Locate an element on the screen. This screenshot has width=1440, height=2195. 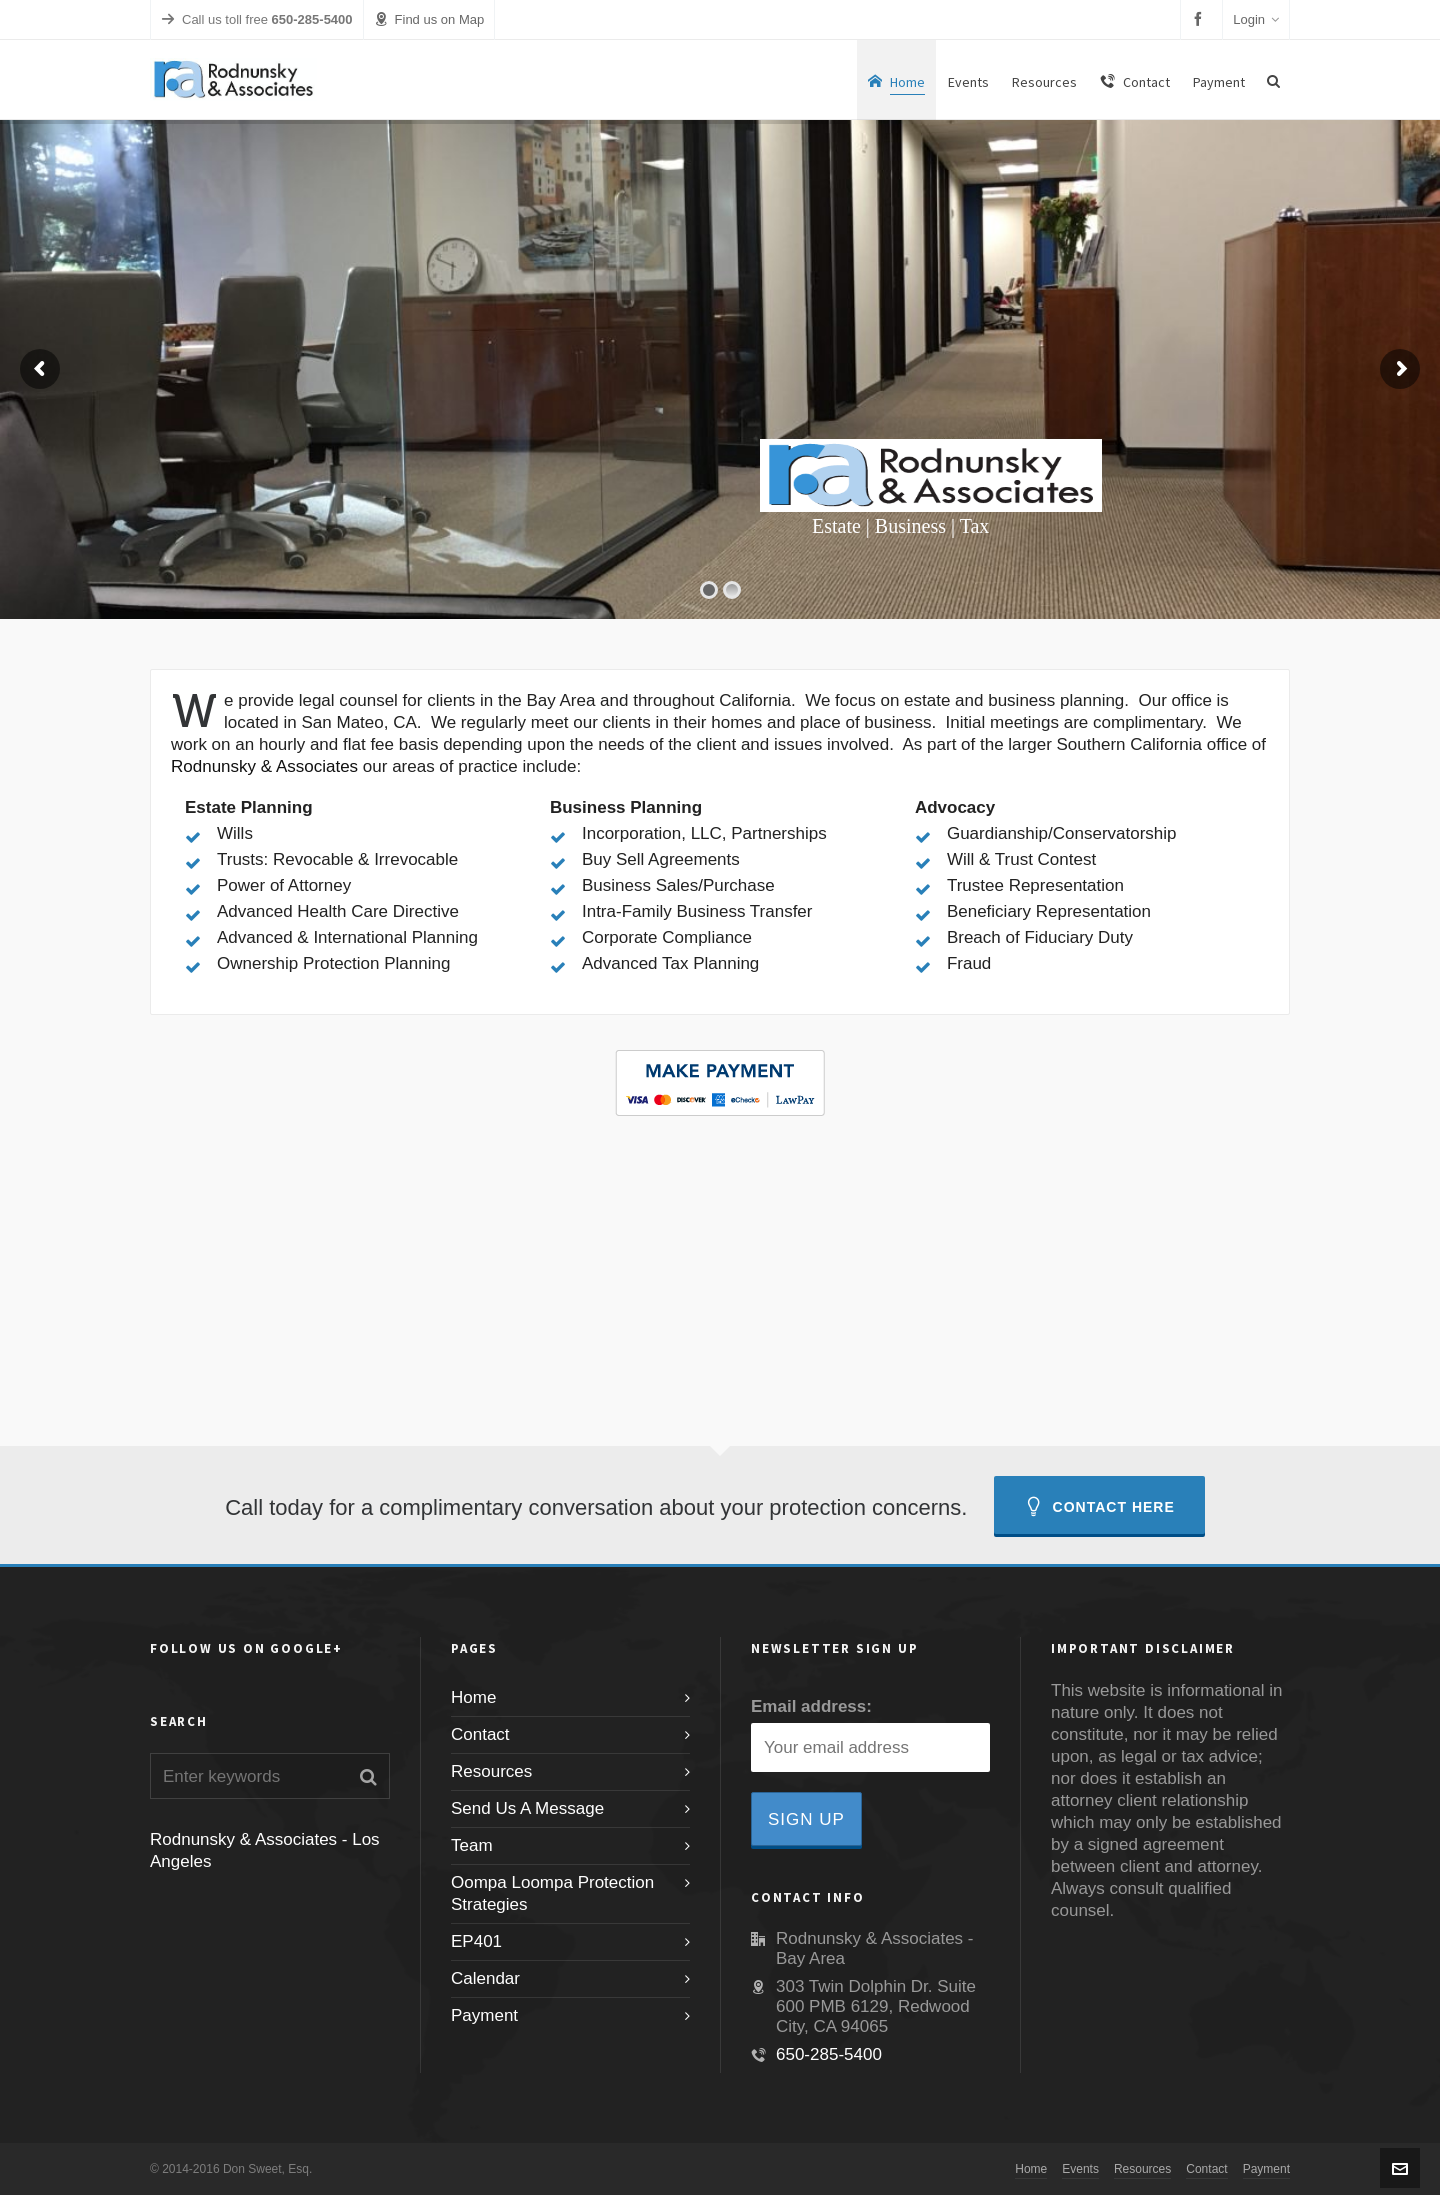
650-285-5400 is located at coordinates (829, 2054).